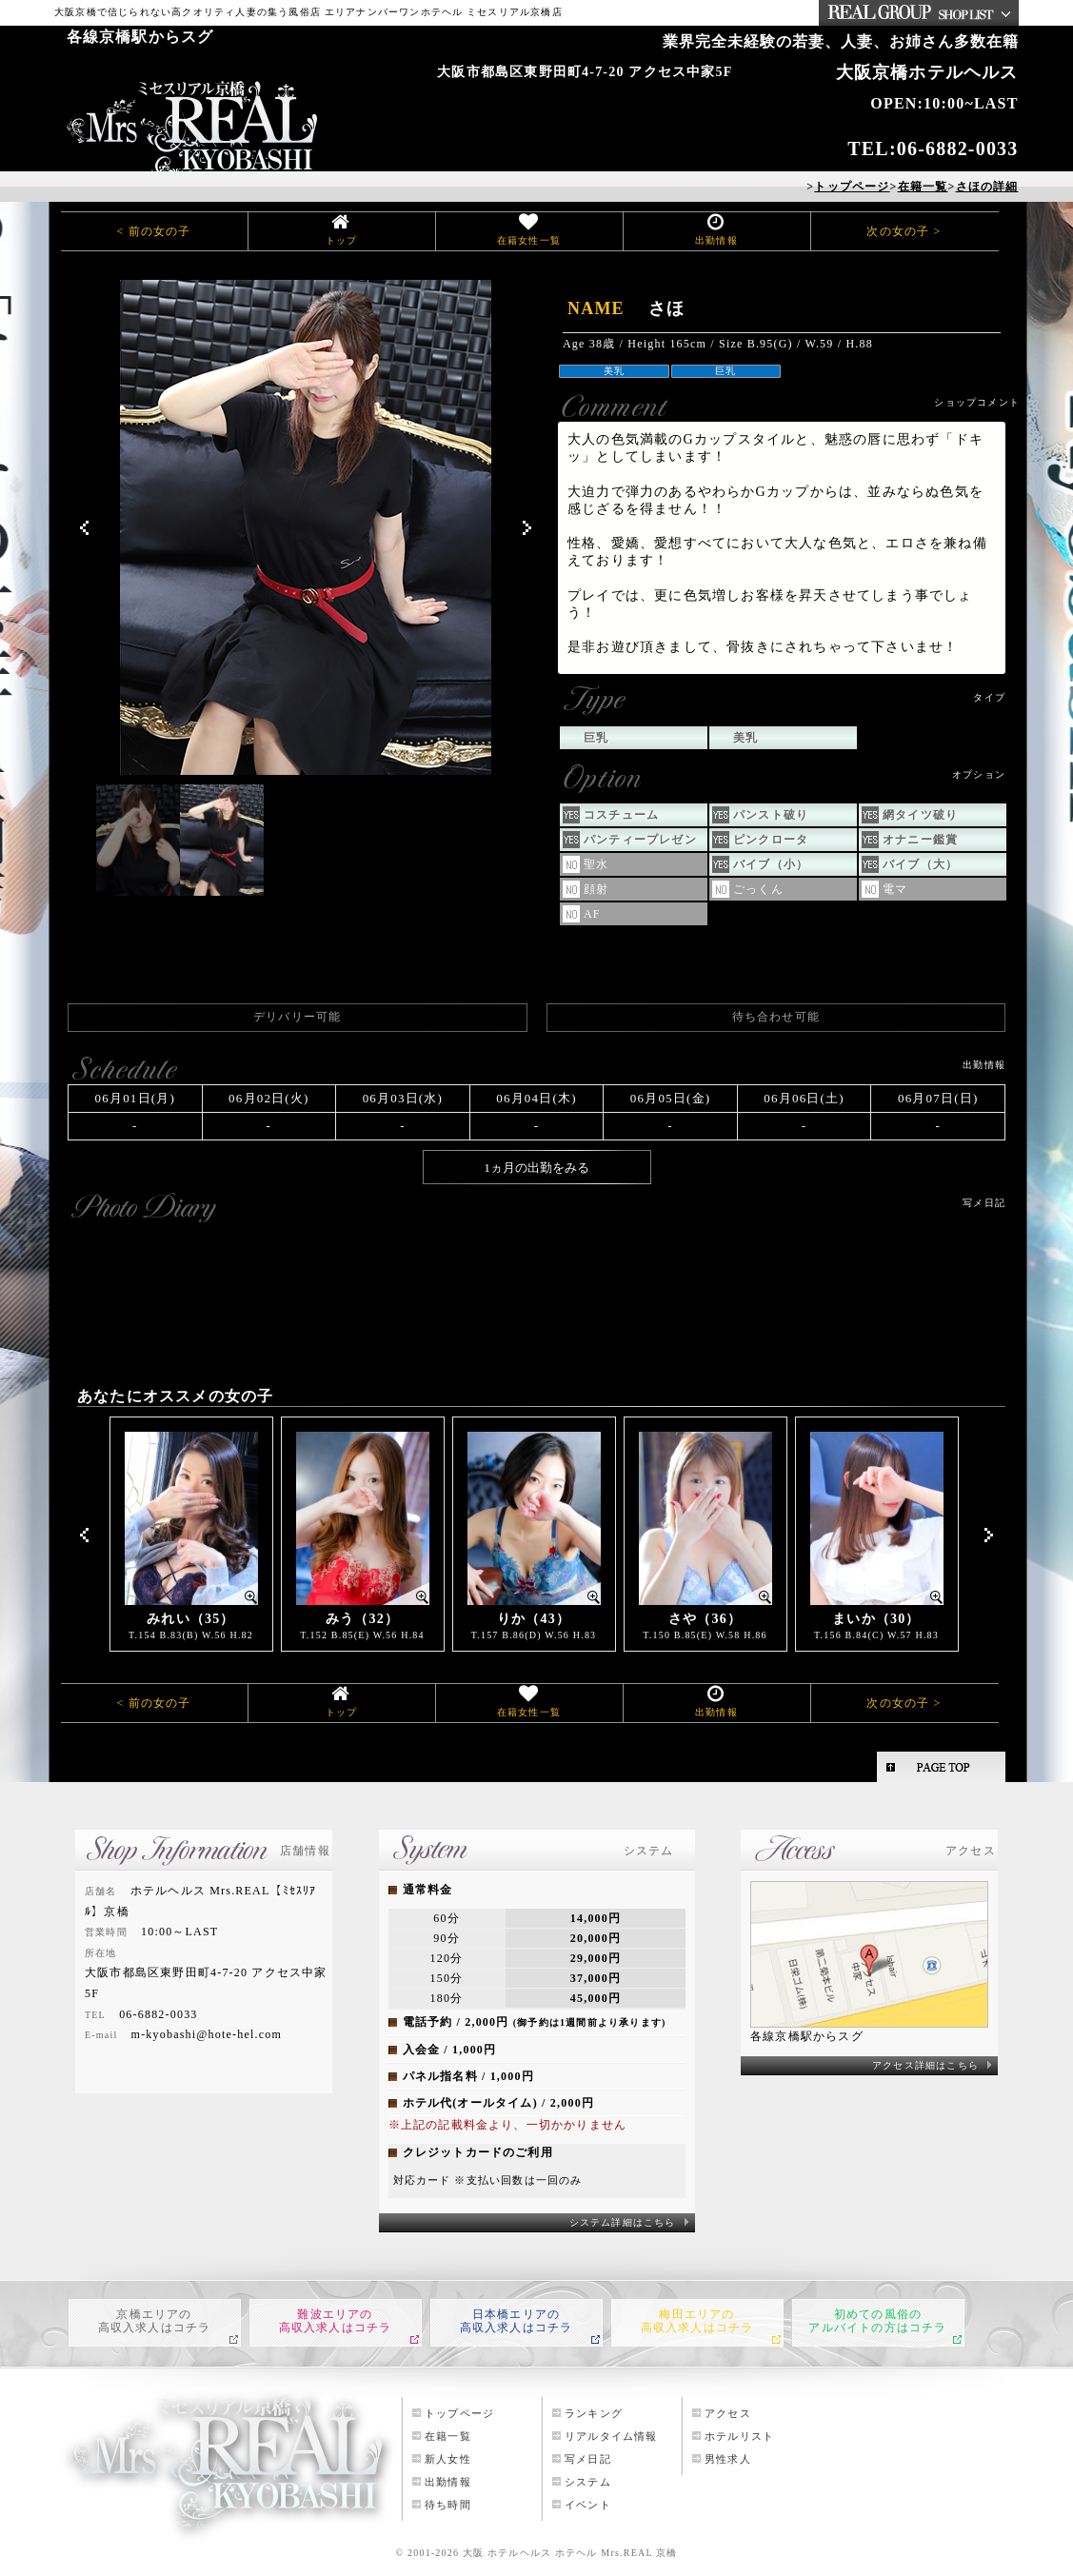  I want to click on 出勤情報, so click(716, 240).